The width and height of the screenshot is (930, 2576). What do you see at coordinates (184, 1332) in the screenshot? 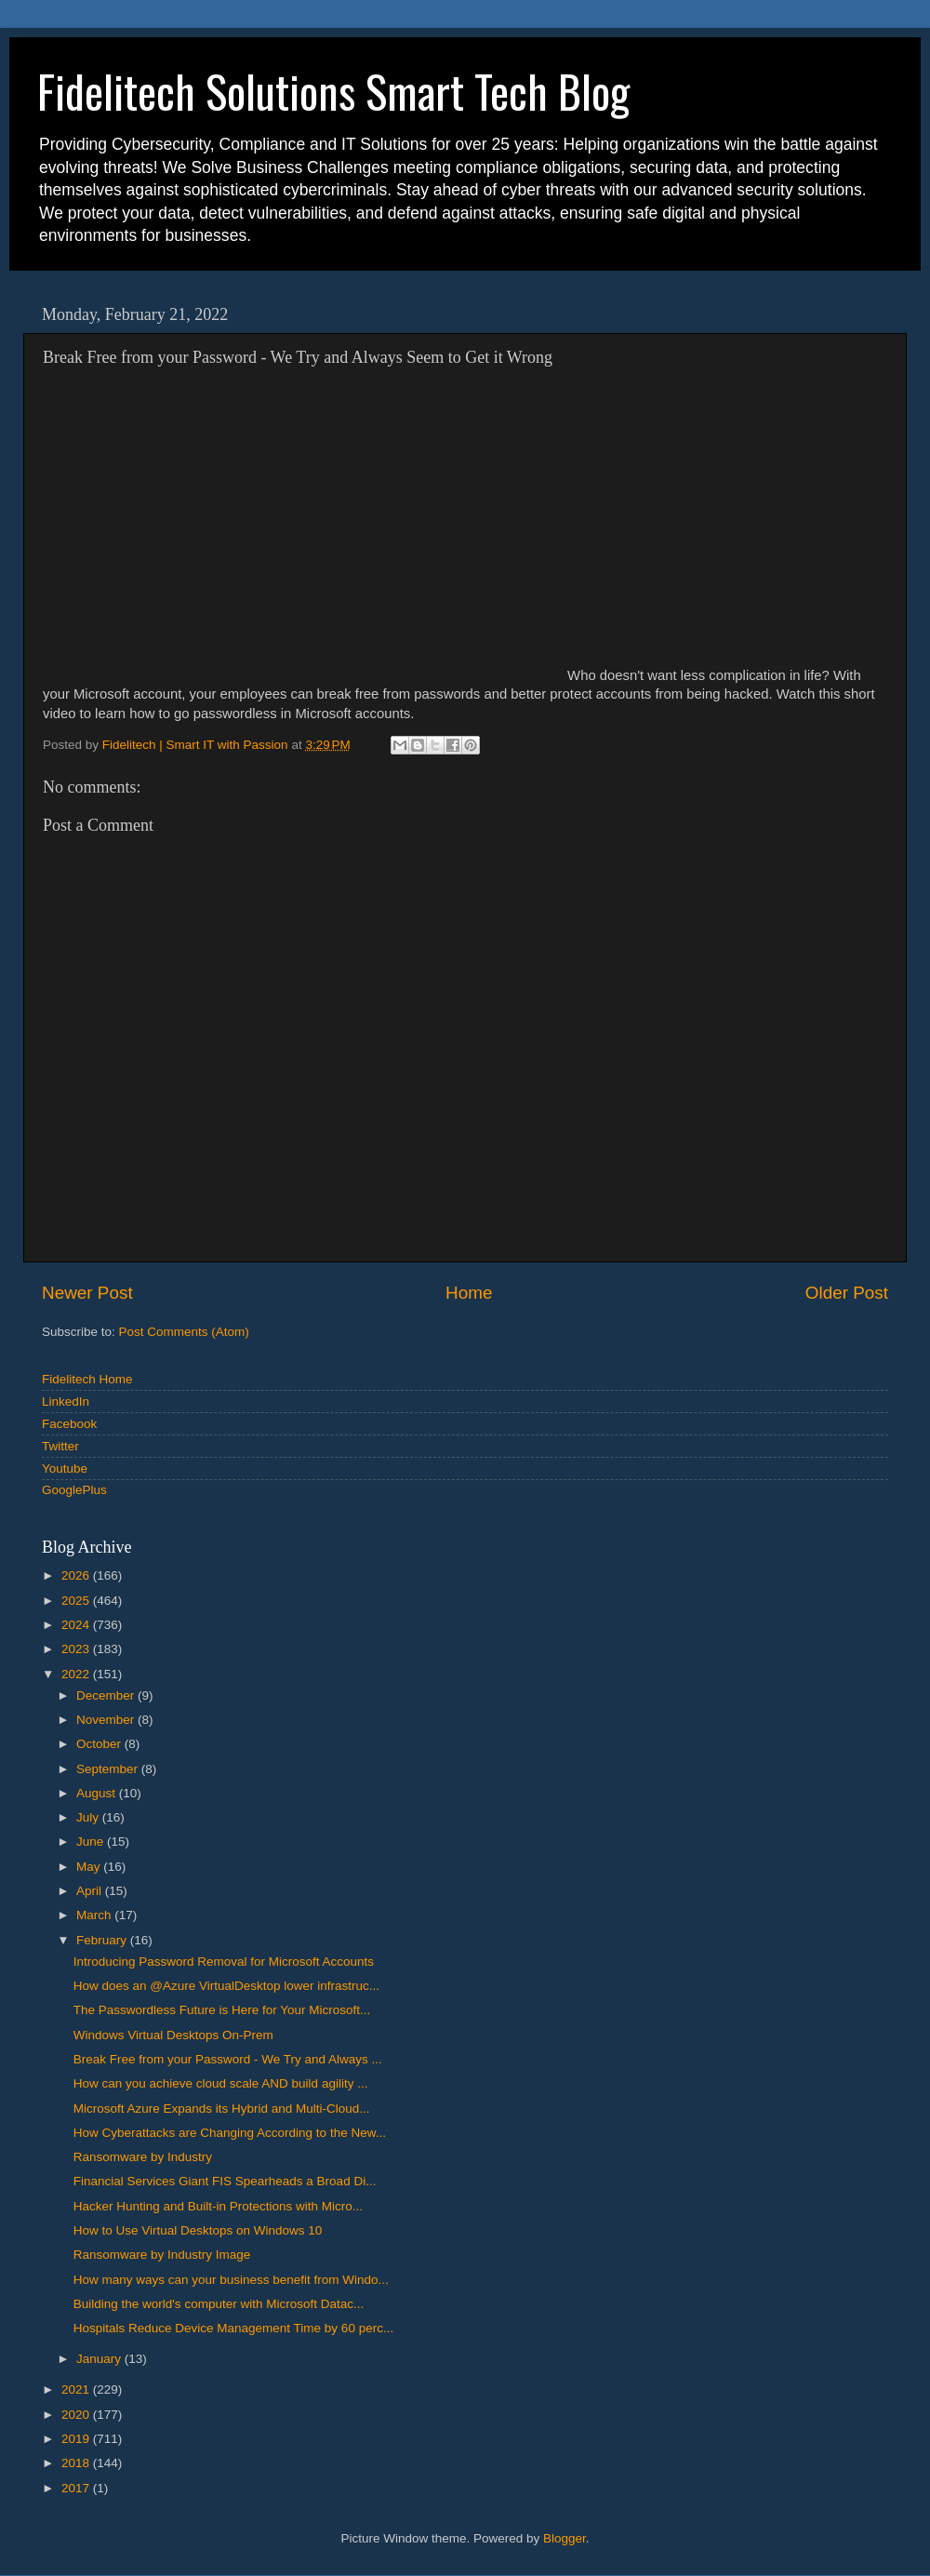
I see `Post Comments (Atom)` at bounding box center [184, 1332].